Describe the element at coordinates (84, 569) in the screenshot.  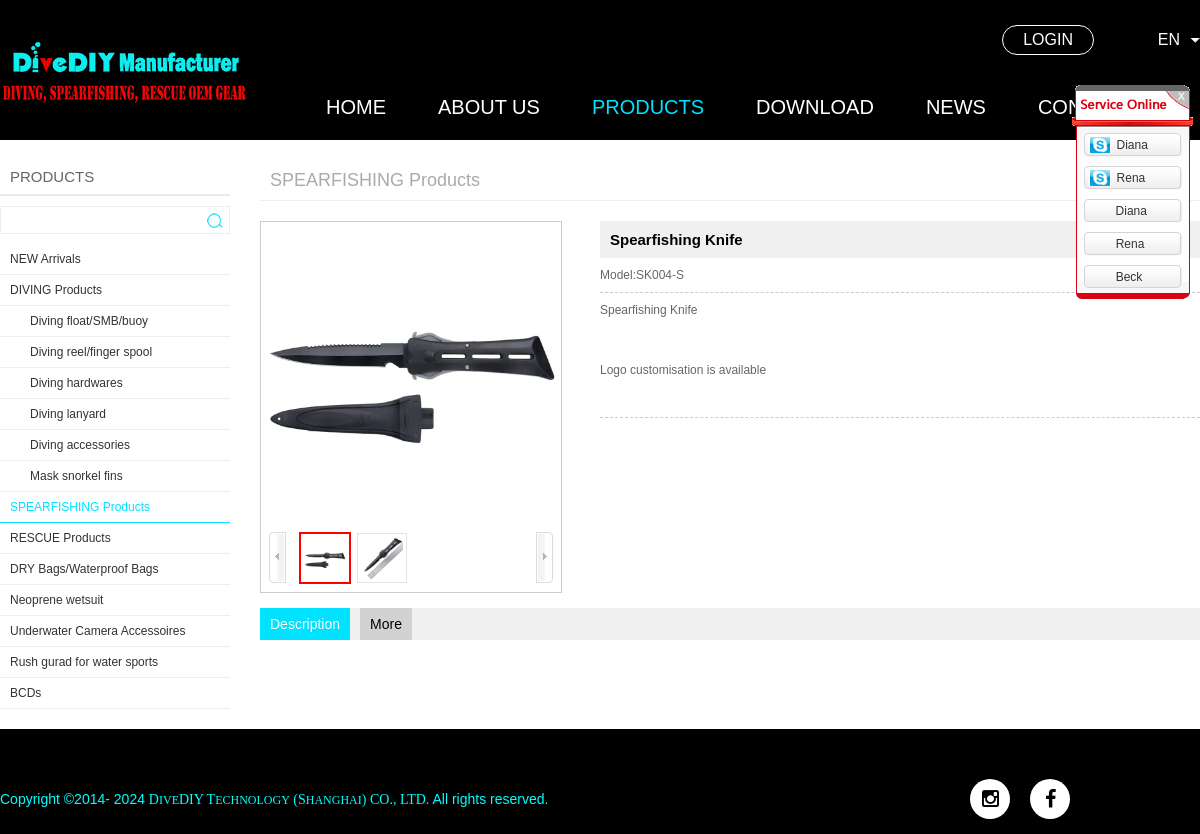
I see `DRY Bags/Waterproof Bags` at that location.